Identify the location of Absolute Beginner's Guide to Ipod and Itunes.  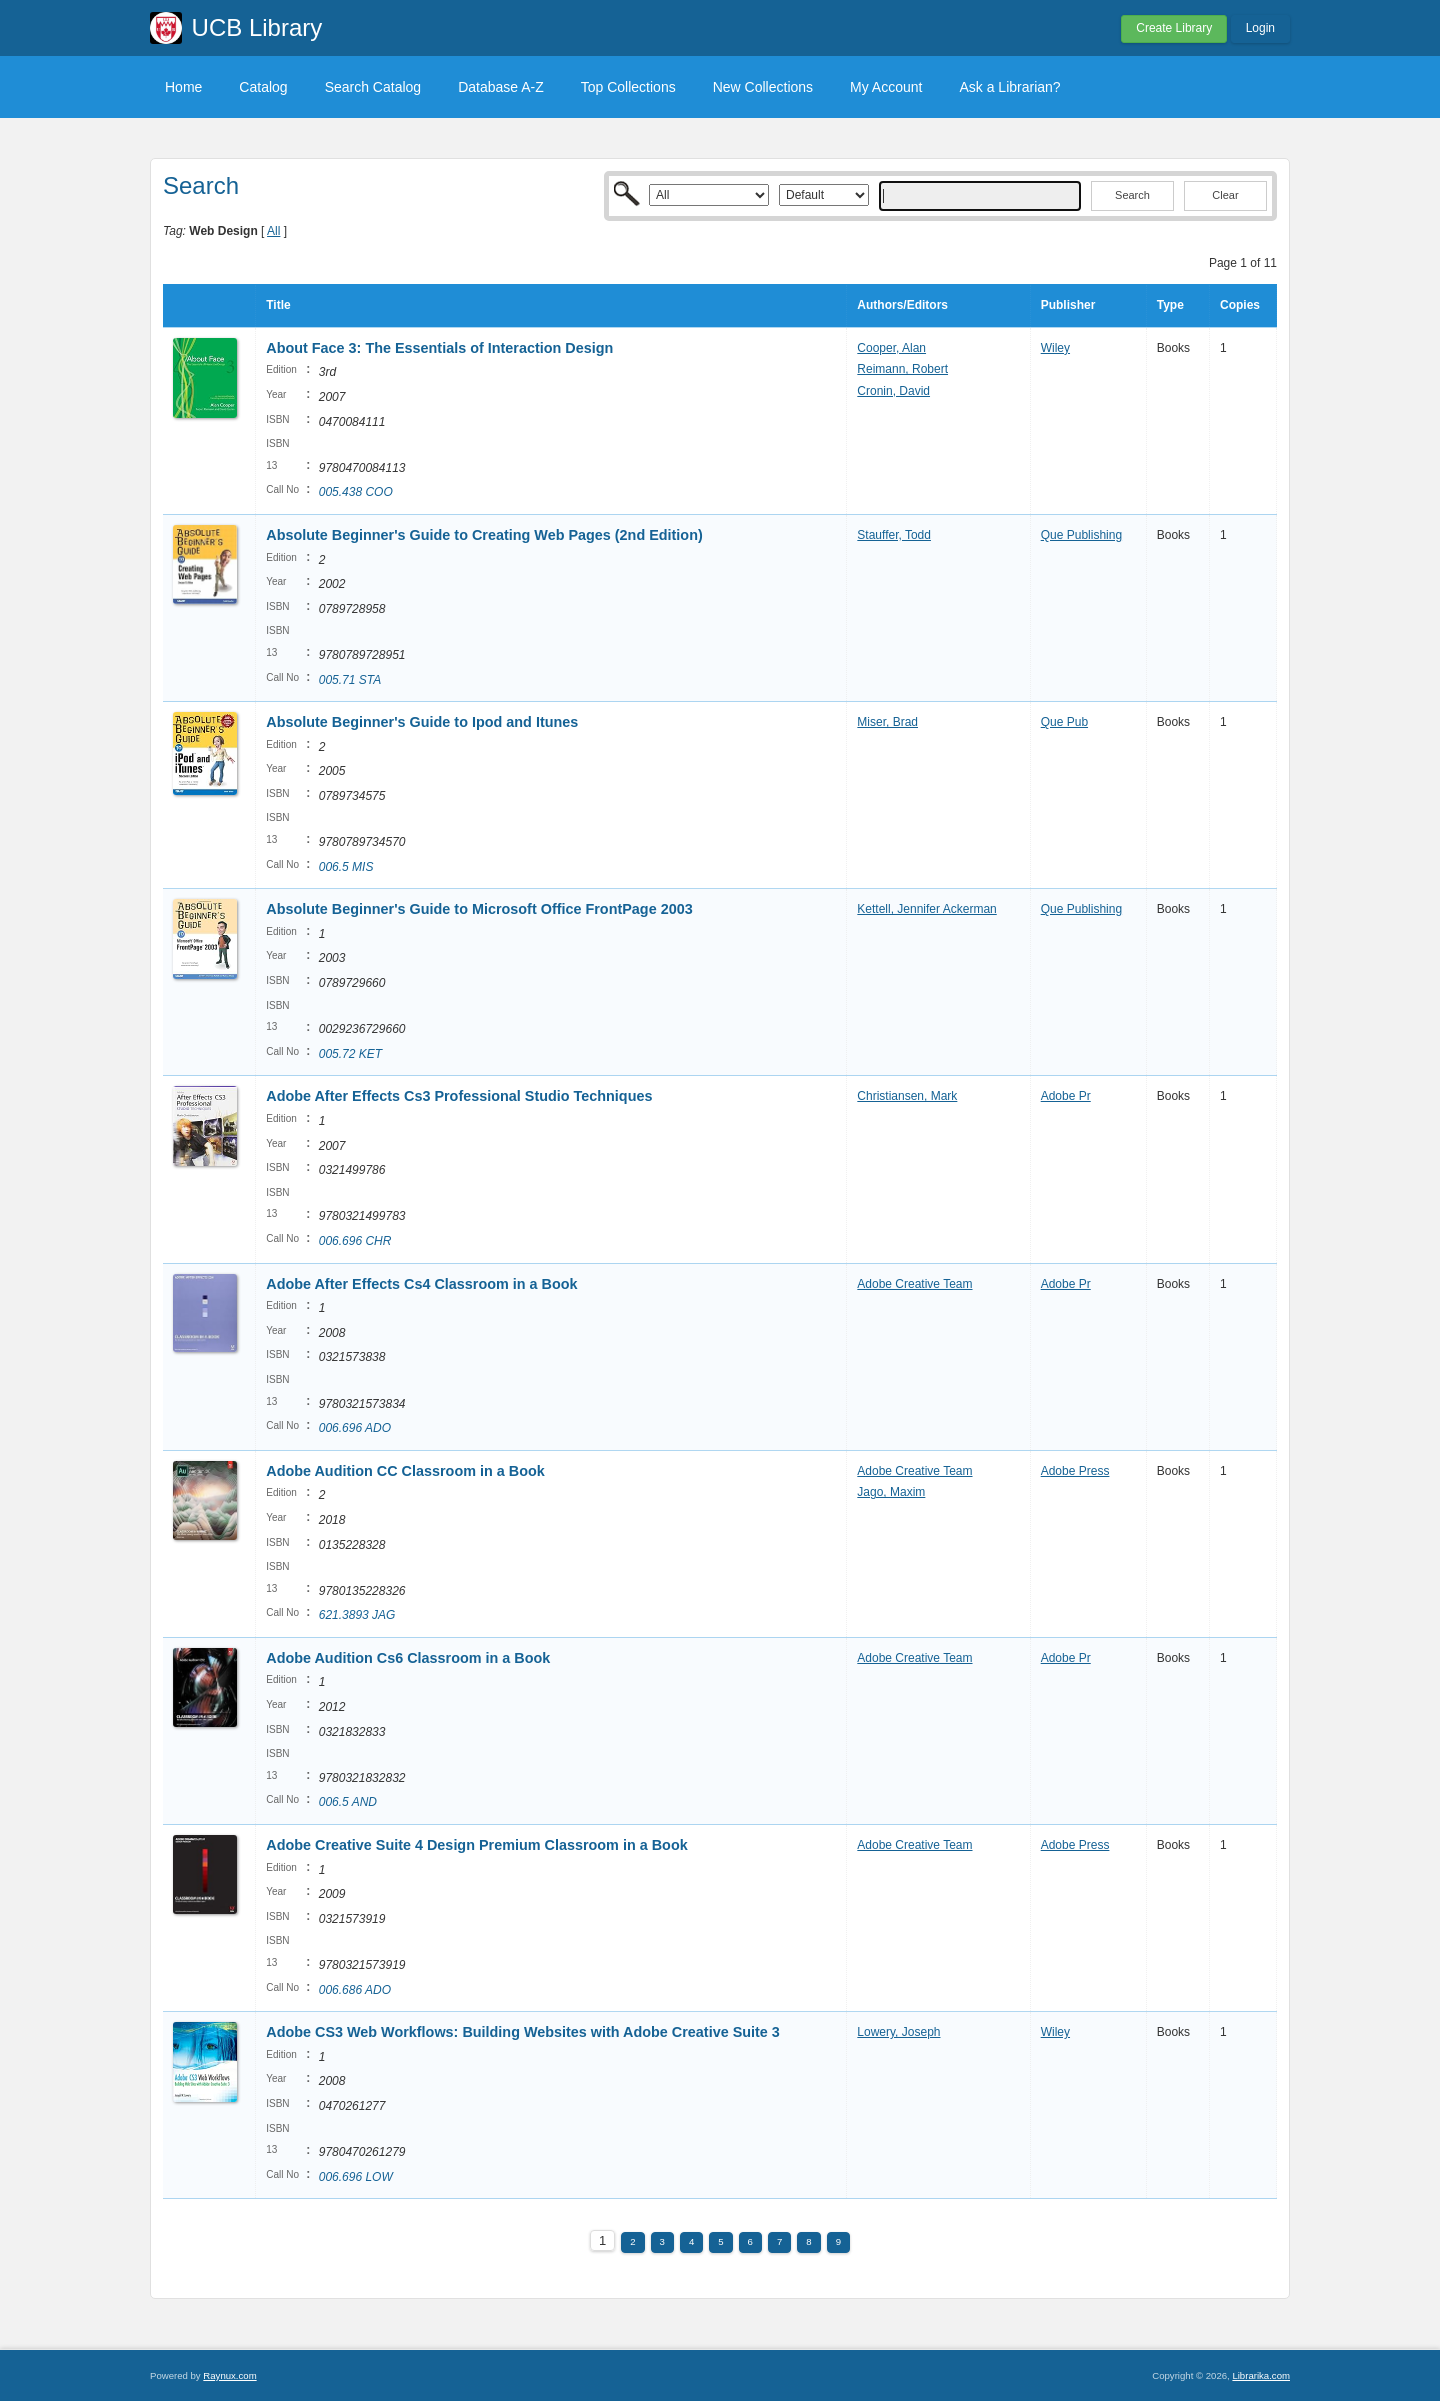
(422, 722).